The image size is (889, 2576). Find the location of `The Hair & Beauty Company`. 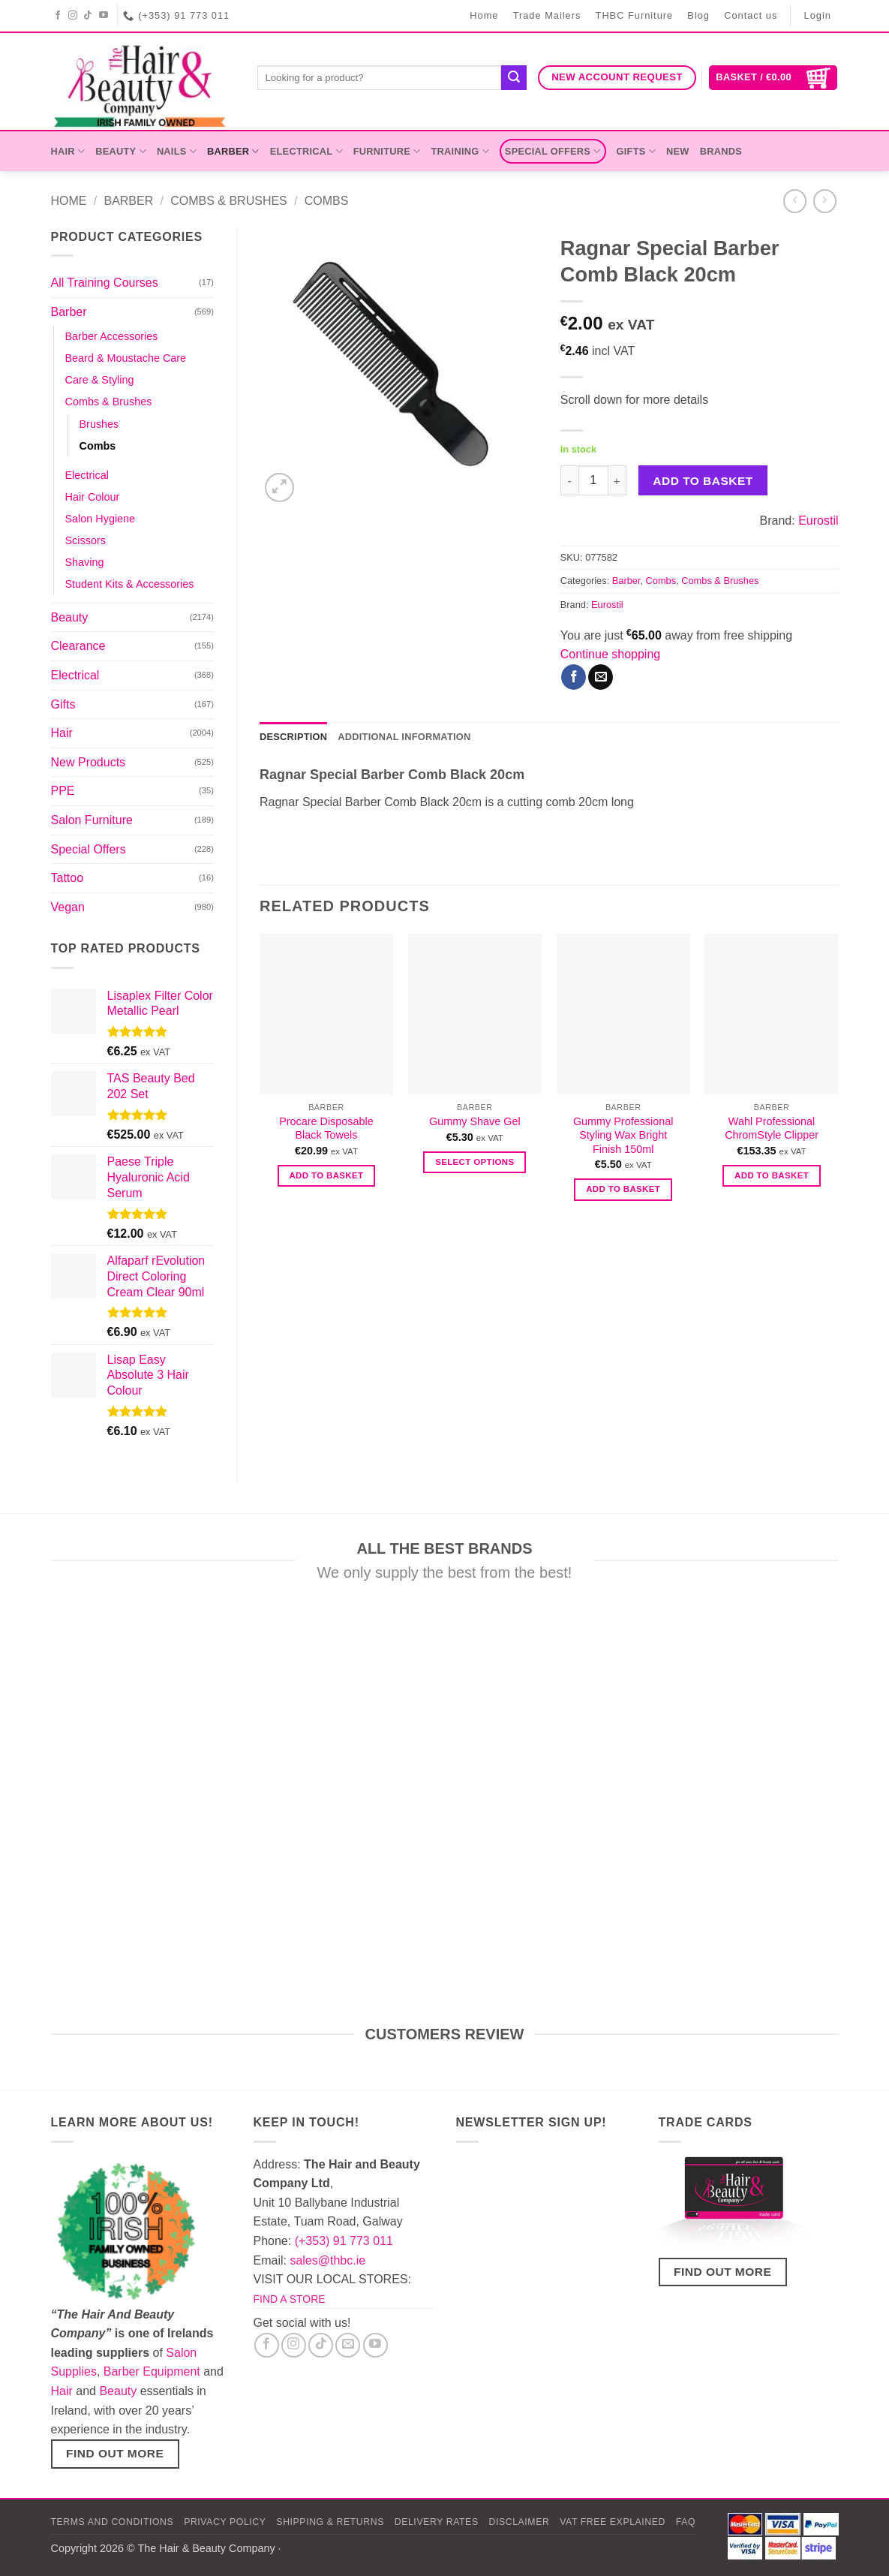

The Hair & Beauty Company is located at coordinates (206, 2548).